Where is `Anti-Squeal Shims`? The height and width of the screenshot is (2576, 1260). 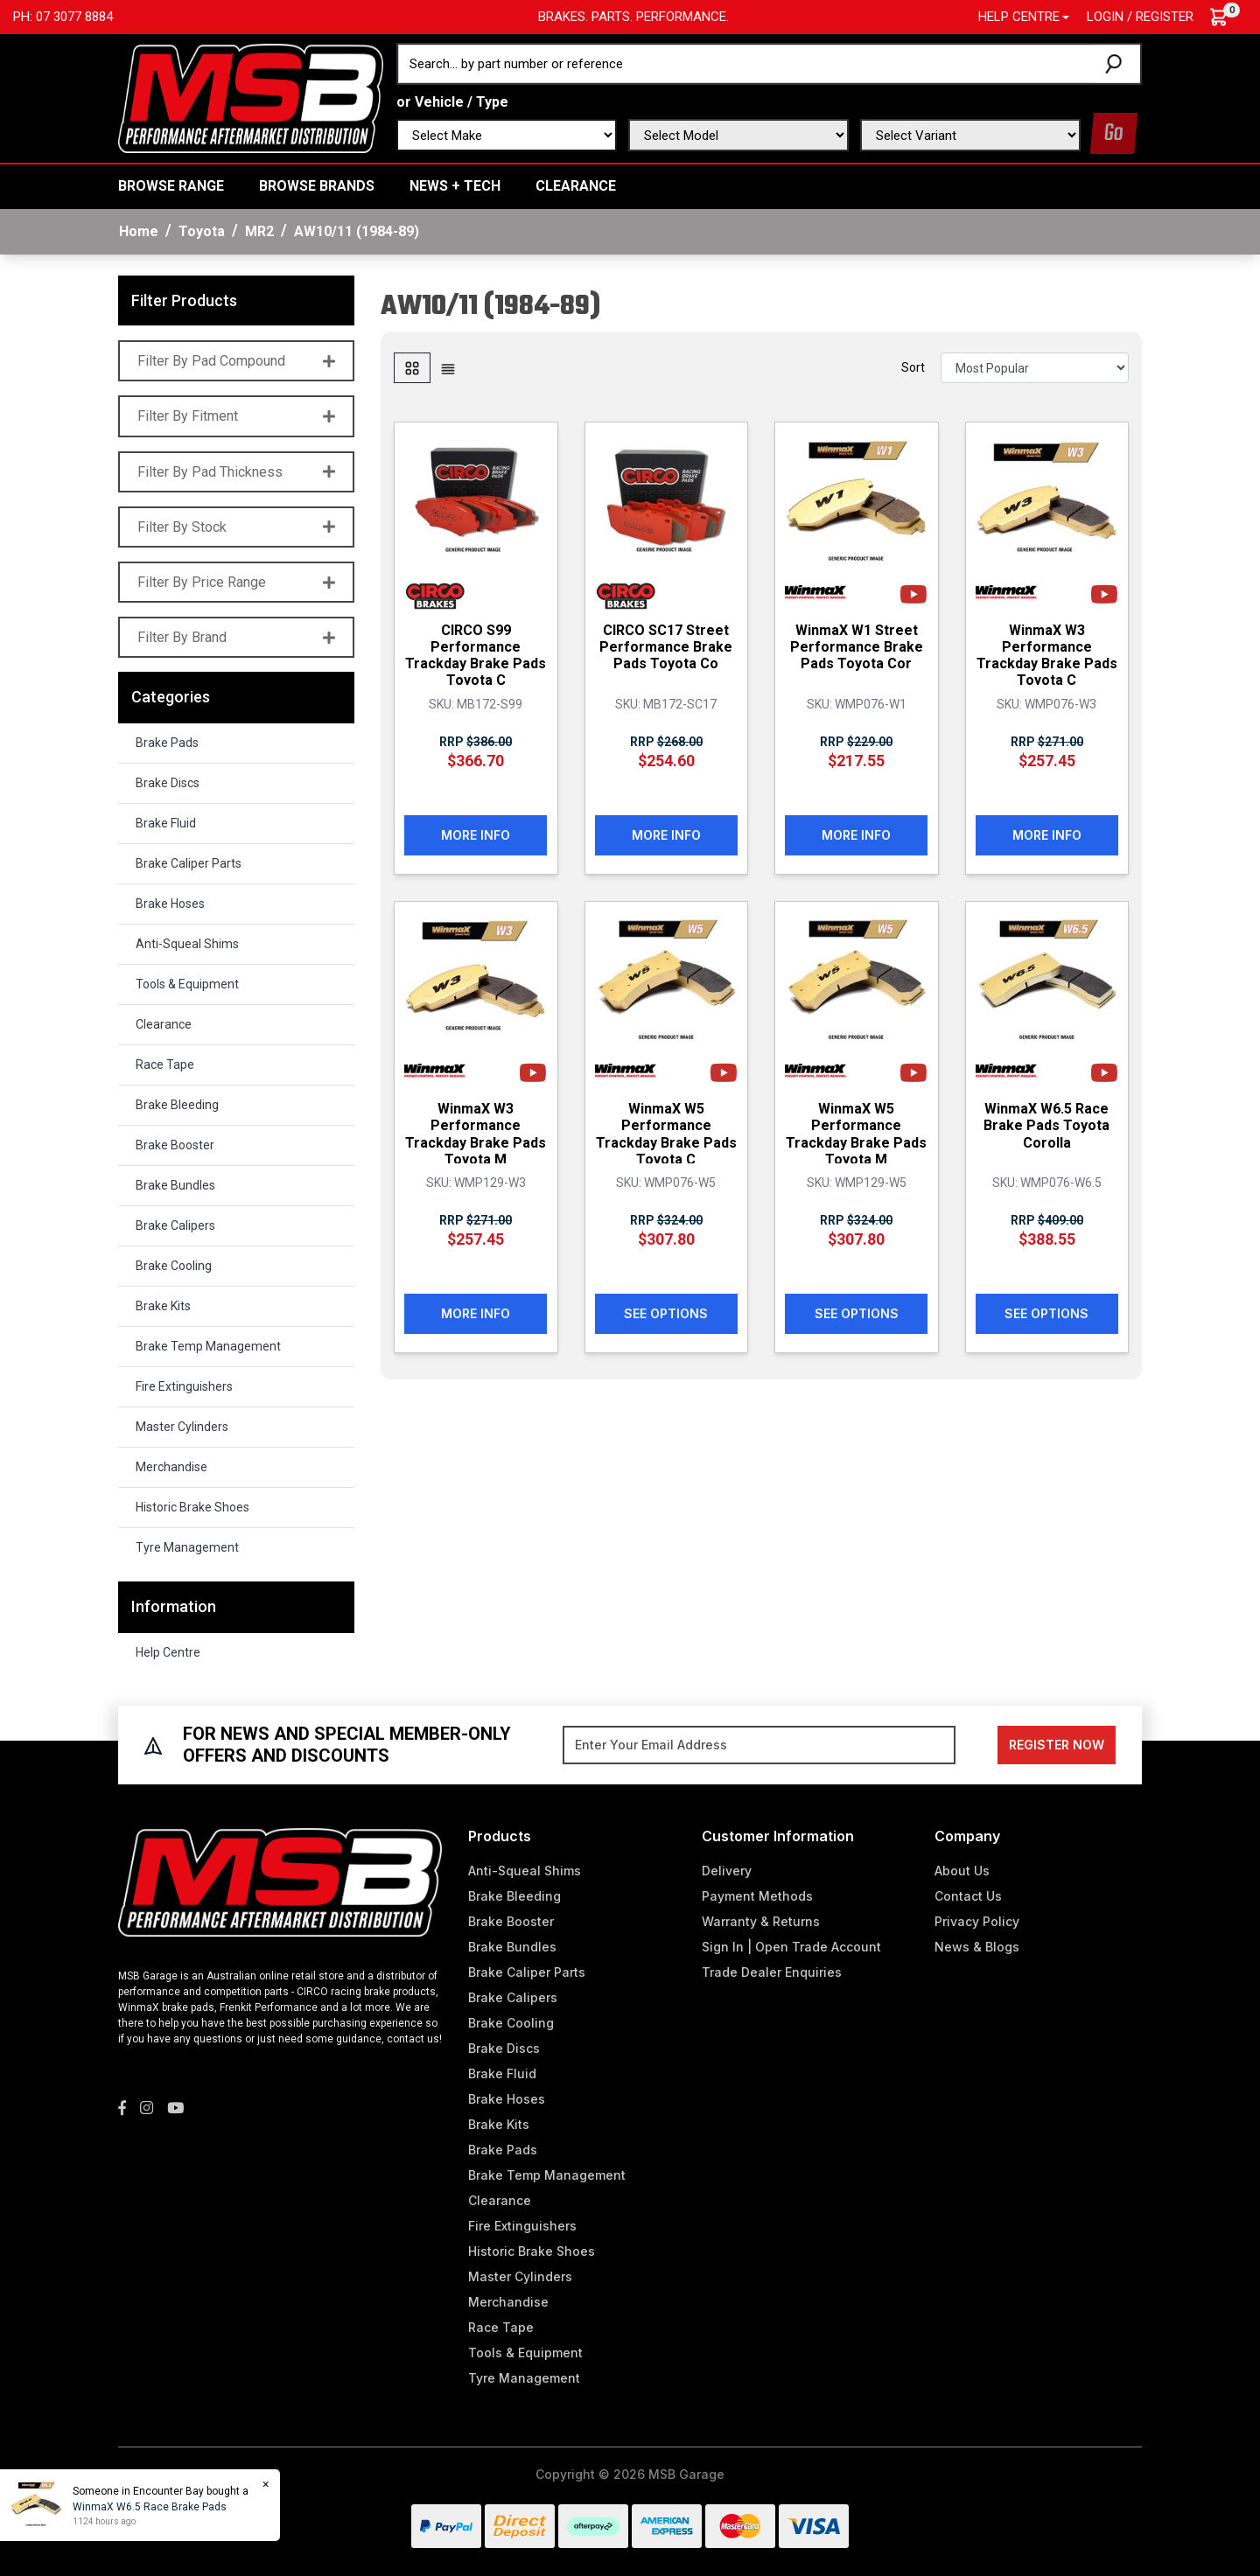 Anti-Squeal Shims is located at coordinates (187, 944).